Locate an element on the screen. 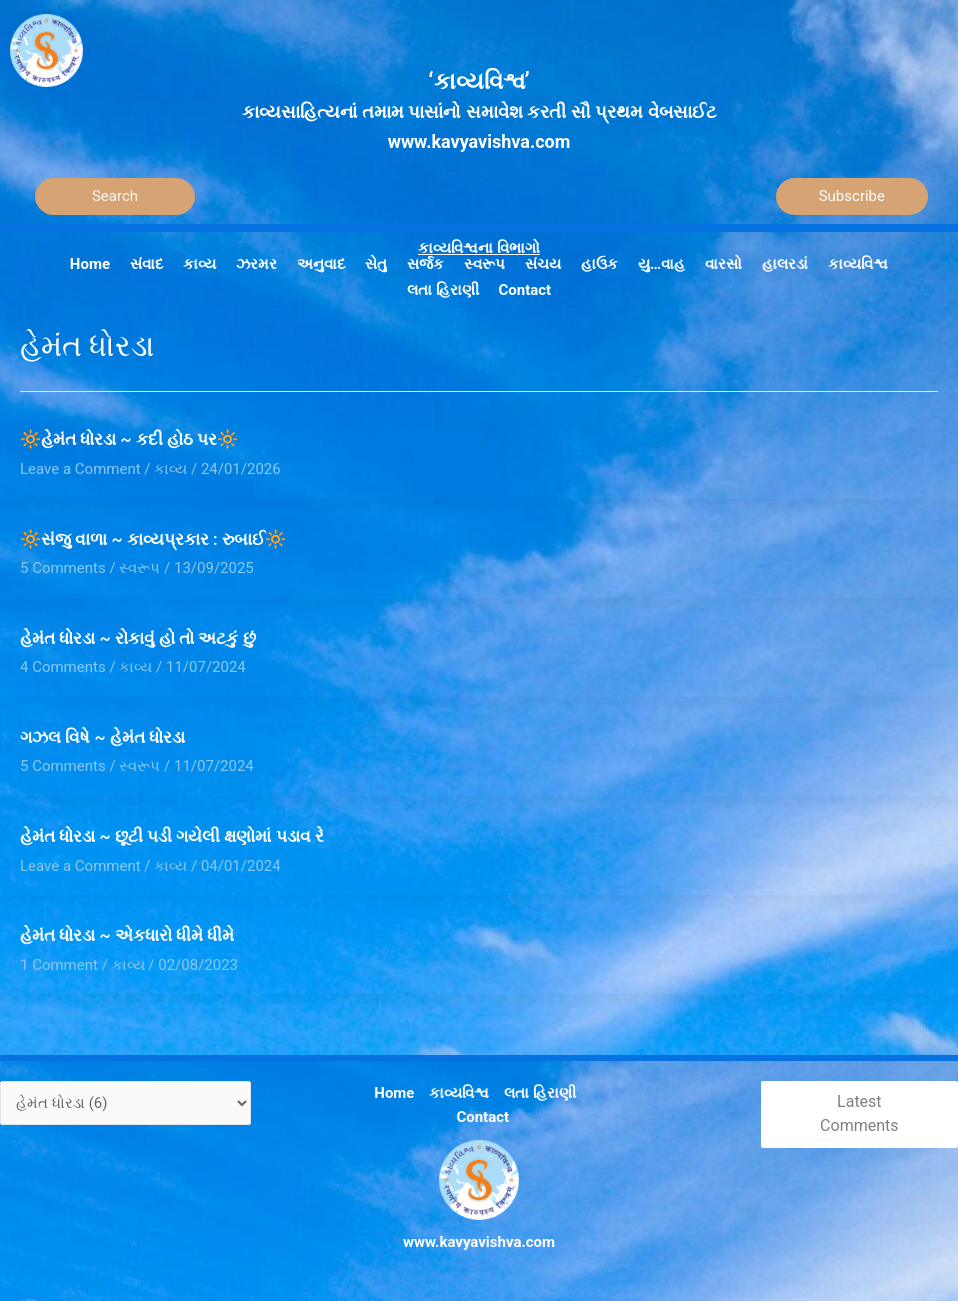 Image resolution: width=958 pixels, height=1301 pixels. કાવ્યવિશ્વ is located at coordinates (459, 1093).